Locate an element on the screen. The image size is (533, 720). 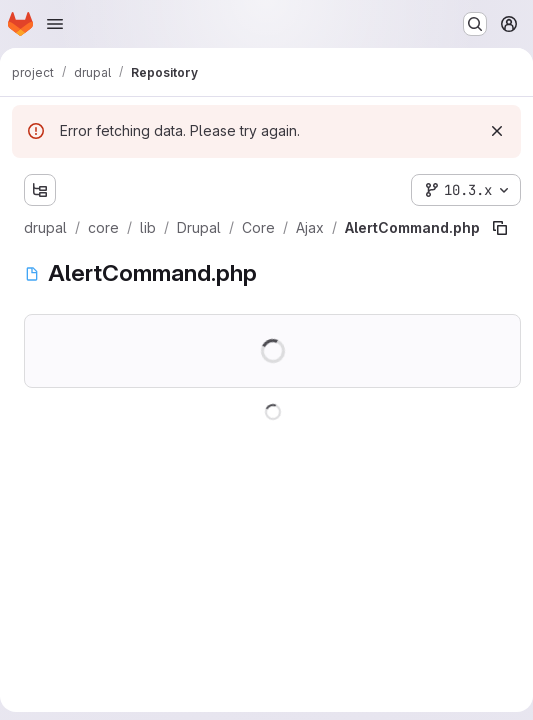
[Show file tree browser] is located at coordinates (40, 190).